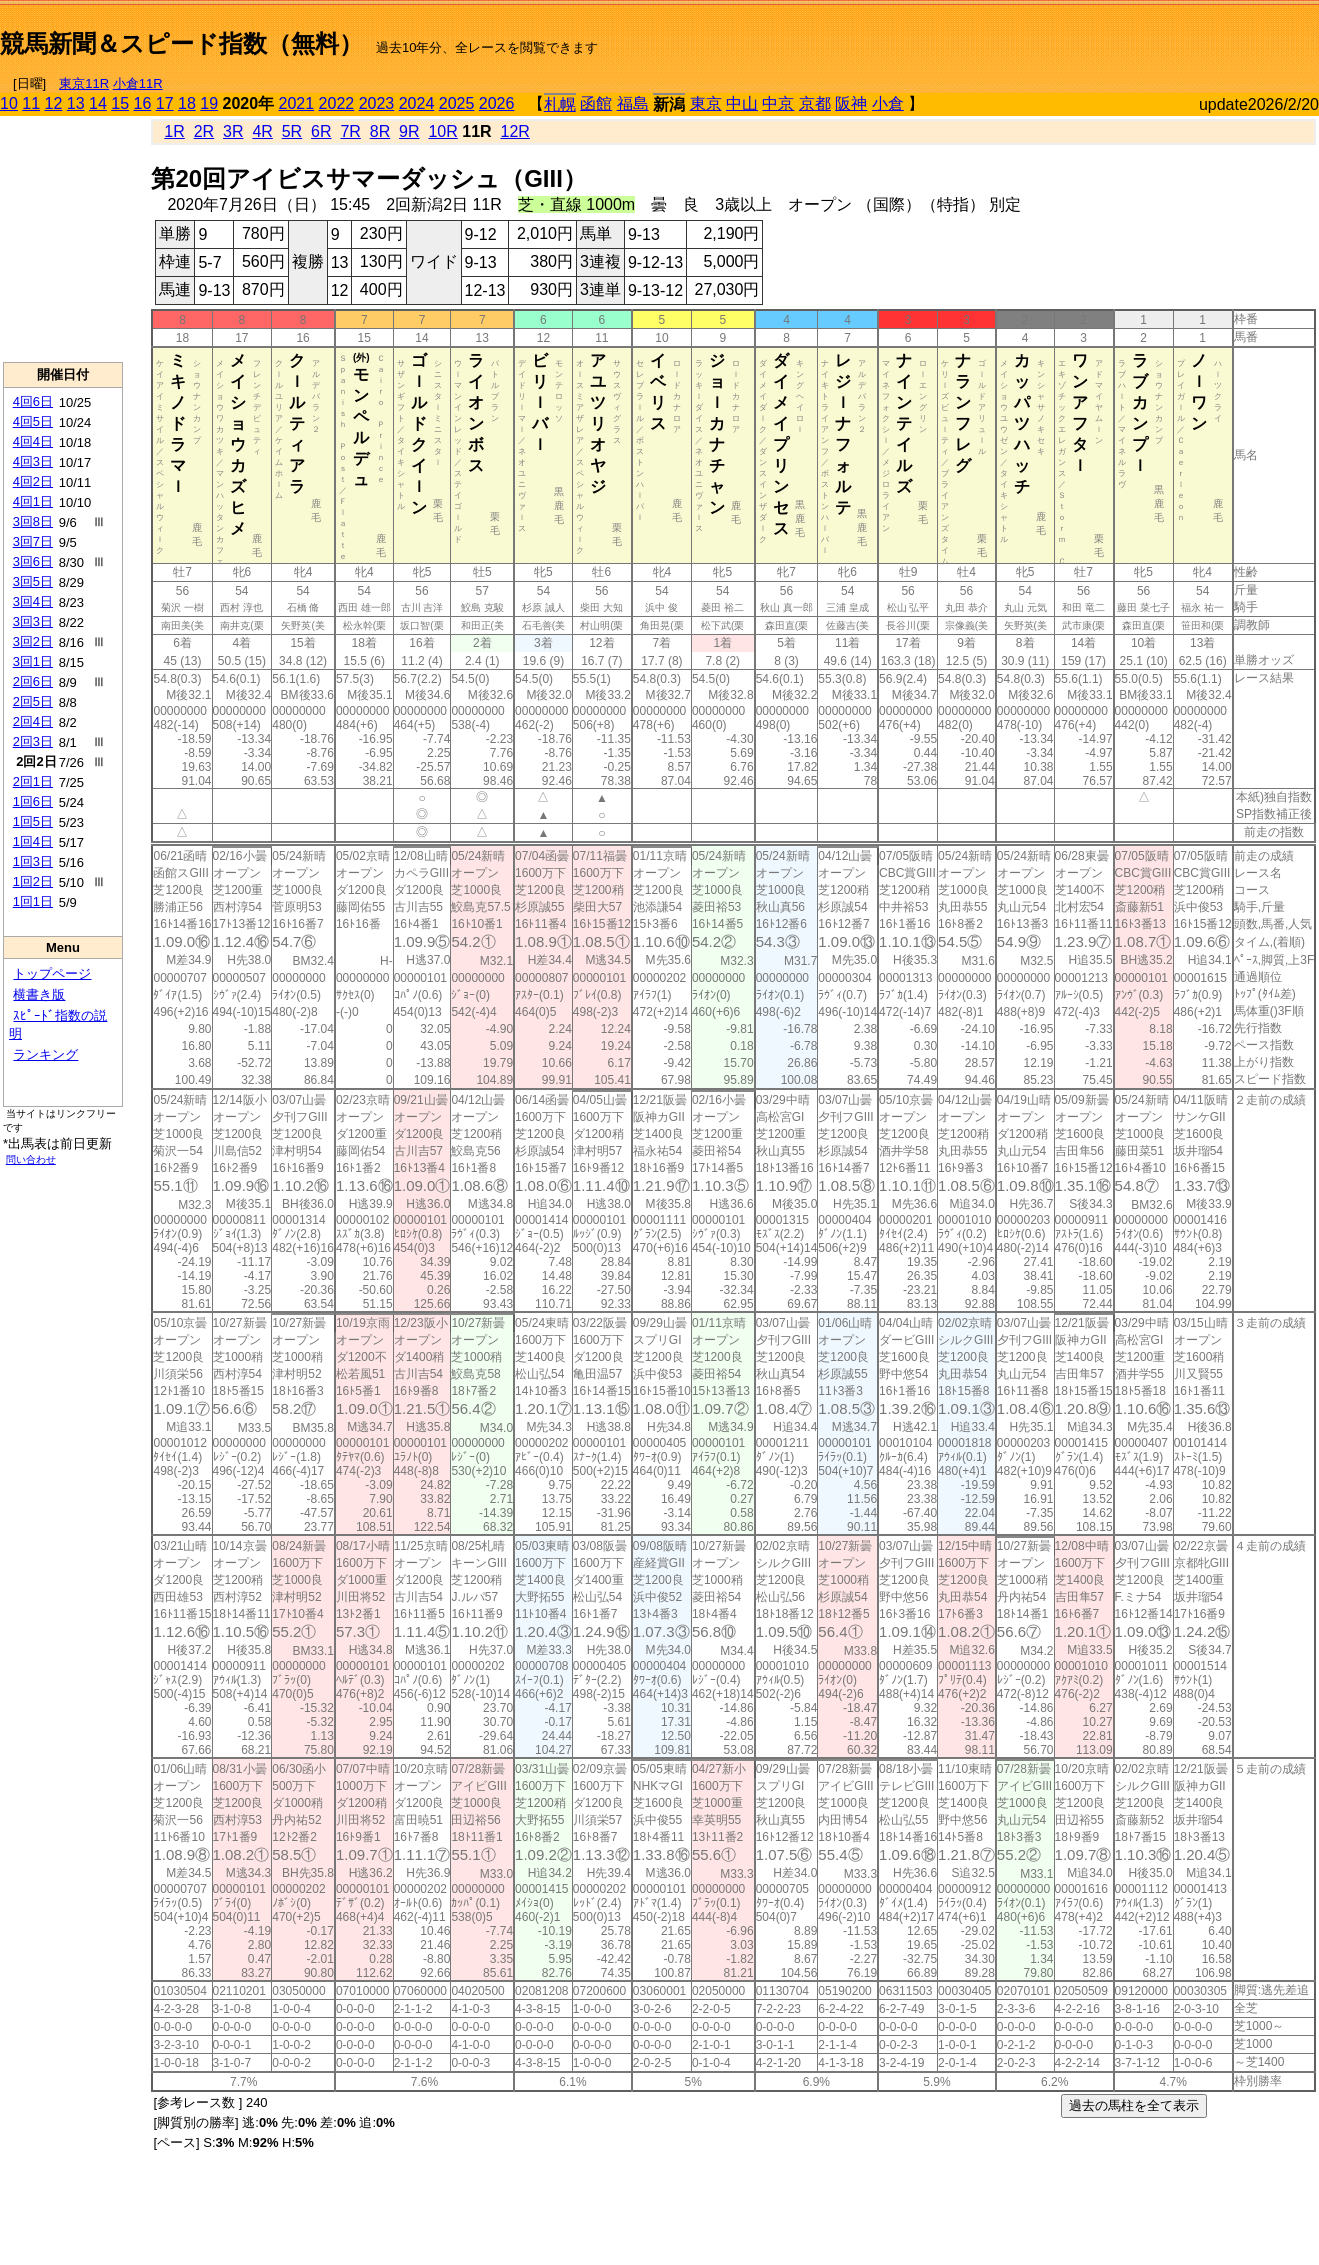 The image size is (1319, 2265). I want to click on 4回3日, so click(33, 461).